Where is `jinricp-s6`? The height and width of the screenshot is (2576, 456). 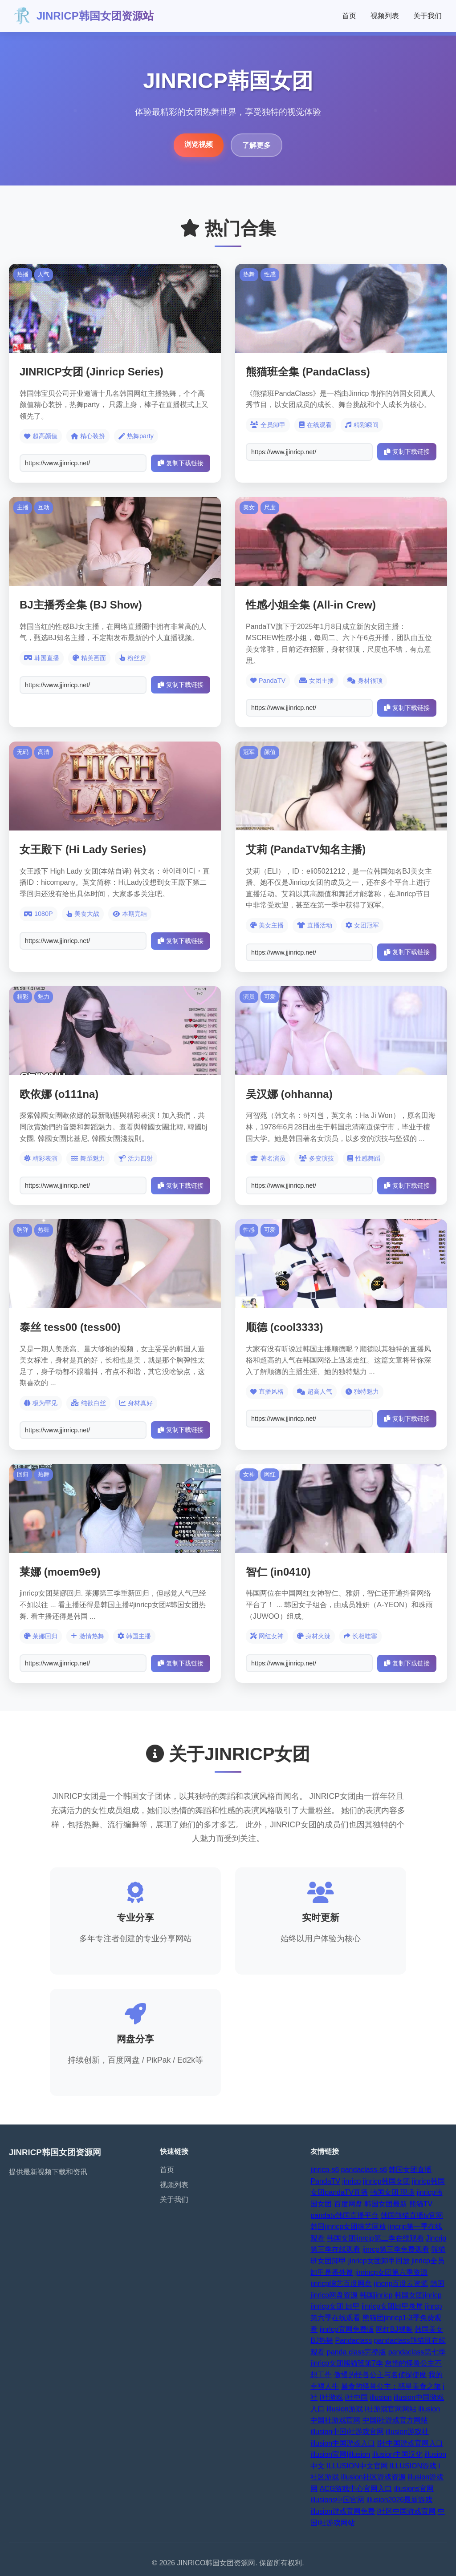 jinricp-s6 is located at coordinates (324, 2169).